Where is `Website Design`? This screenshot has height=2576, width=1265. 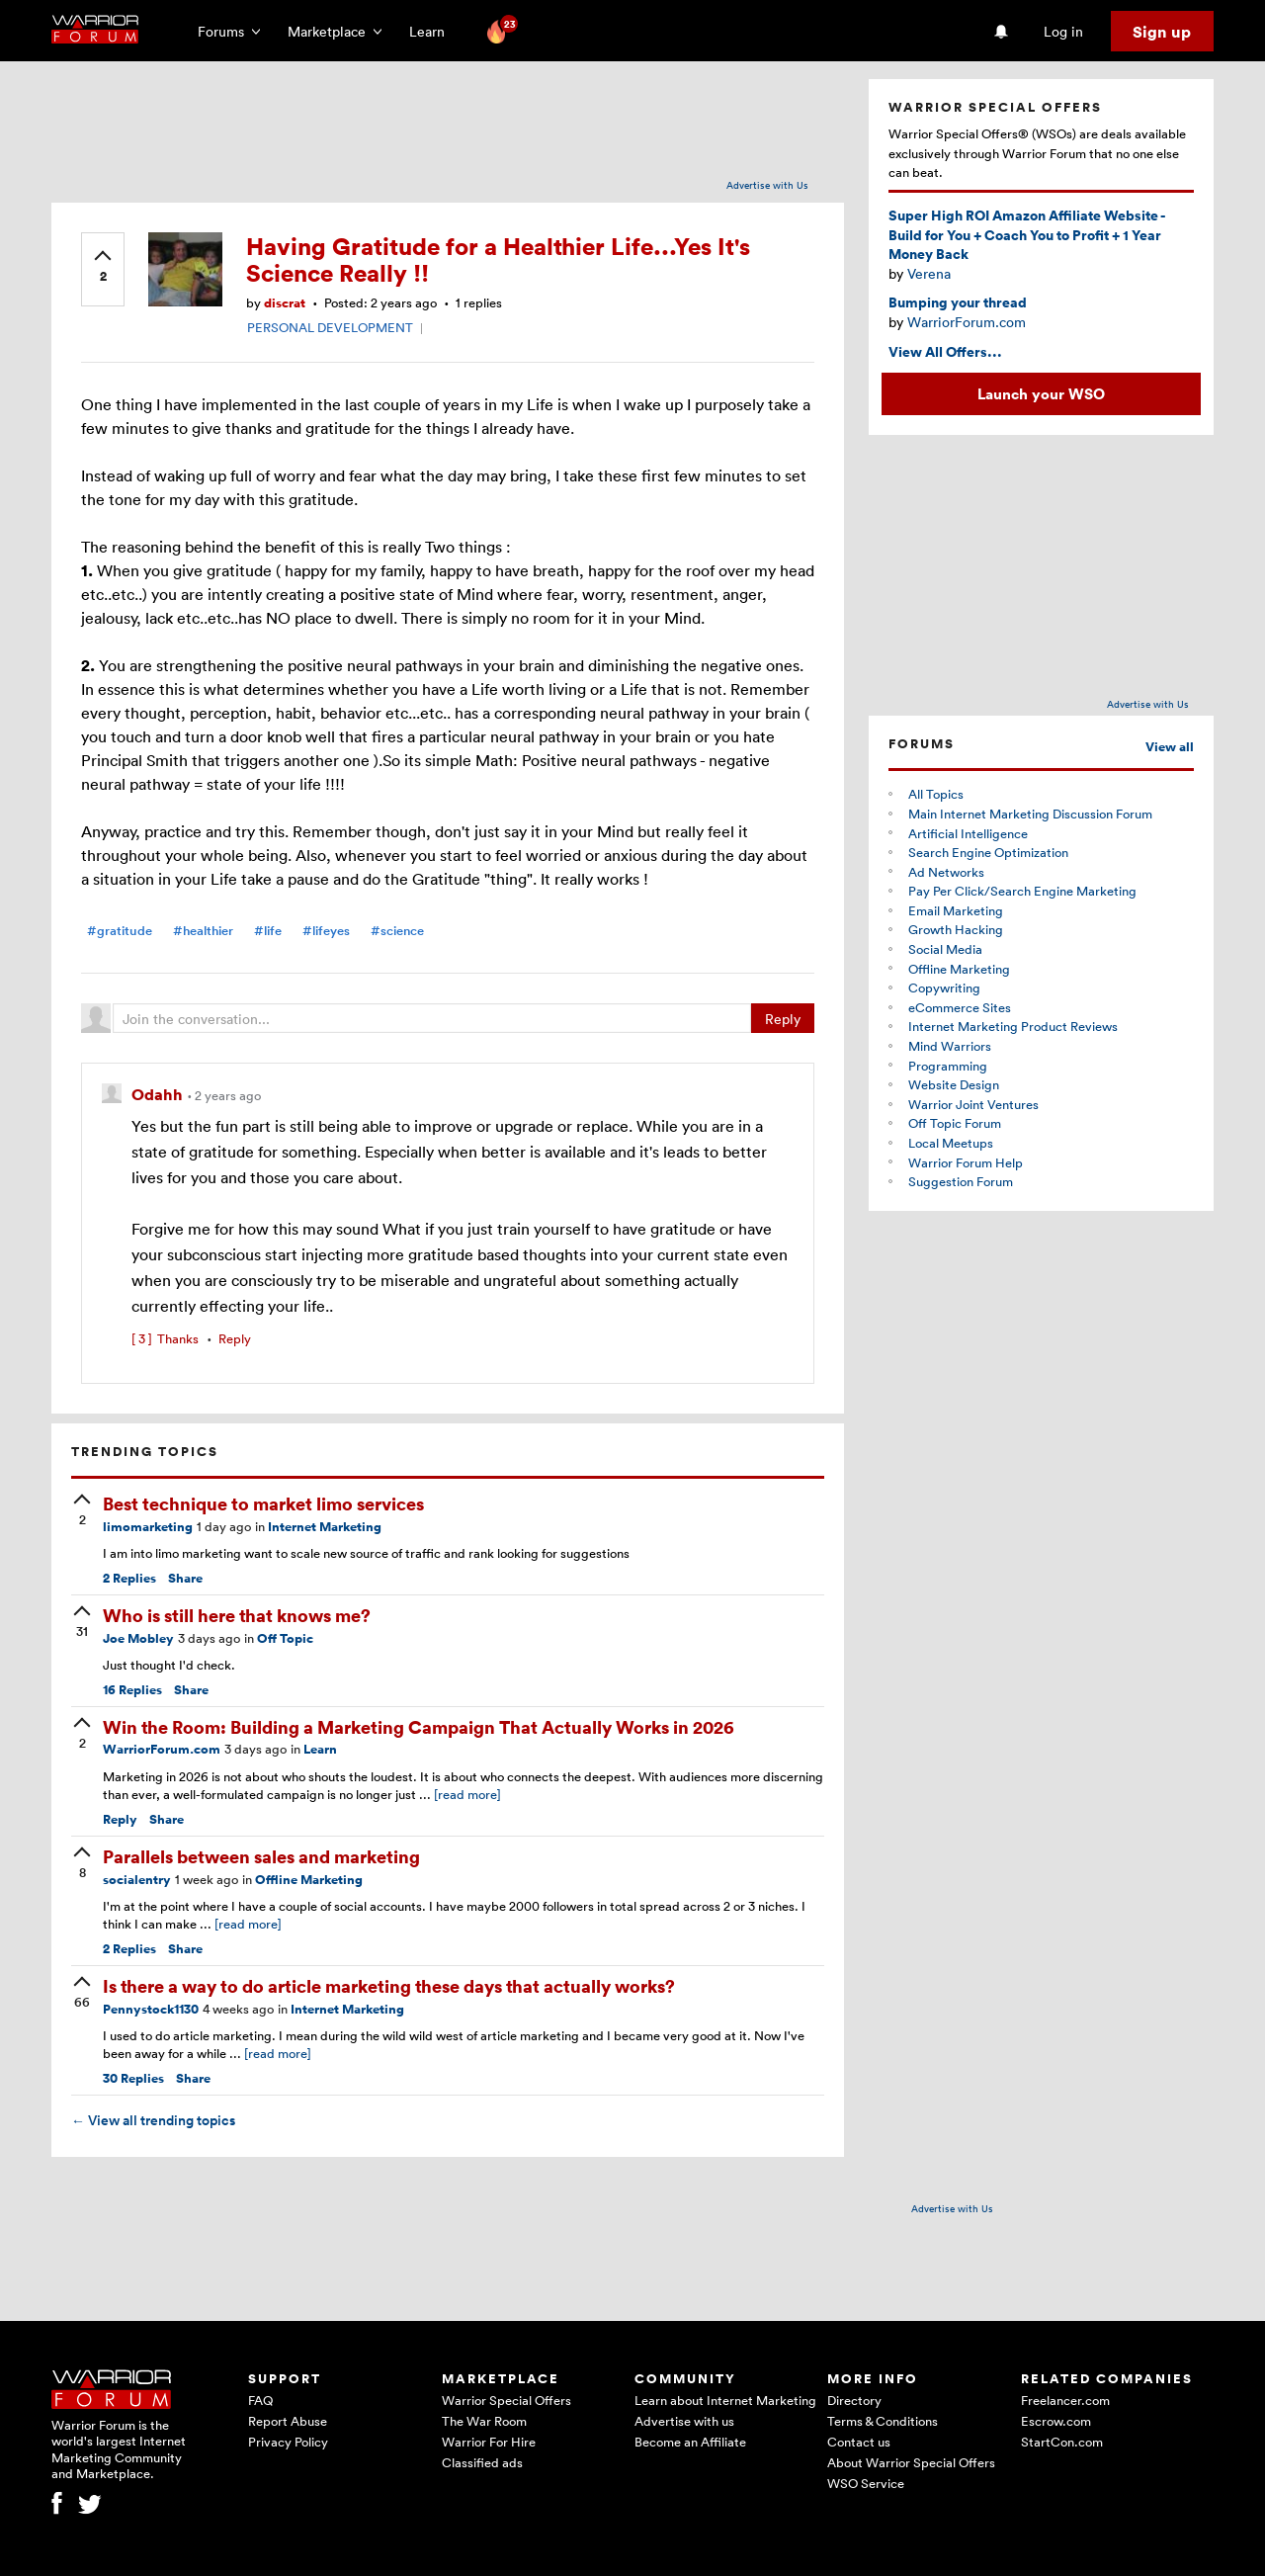
Website Design is located at coordinates (953, 1084).